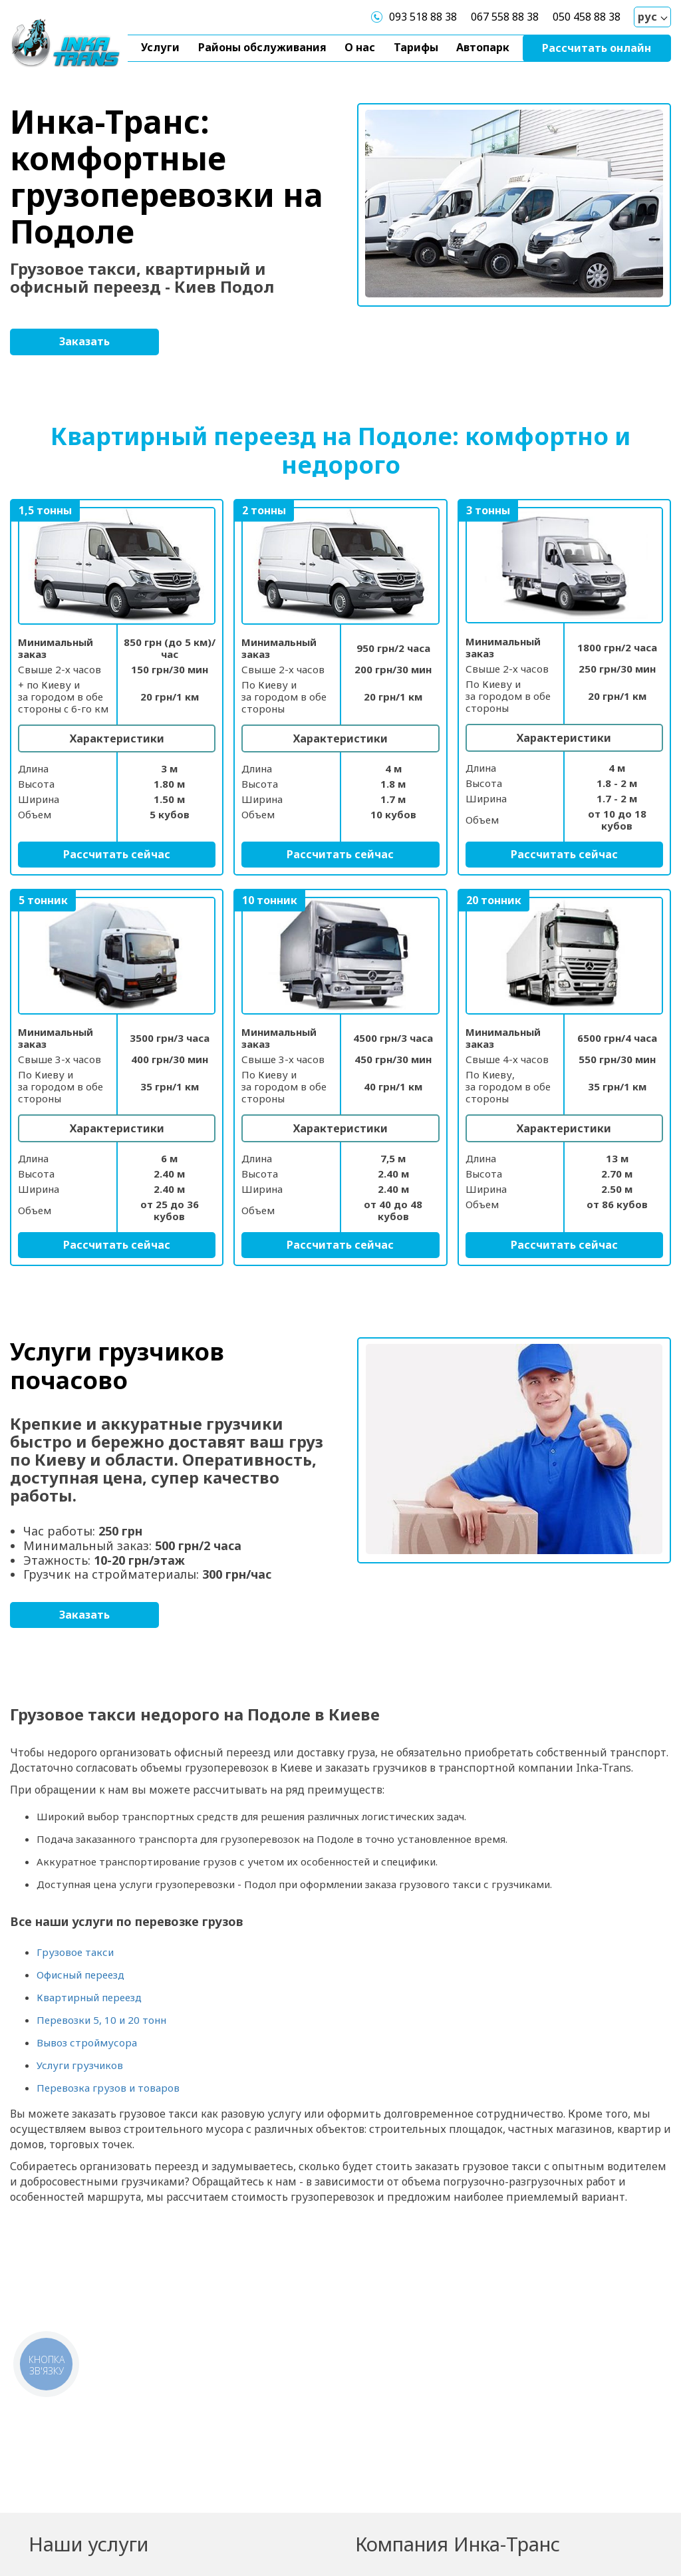 The height and width of the screenshot is (2576, 681). I want to click on Рассчитать сейчас, so click(116, 854).